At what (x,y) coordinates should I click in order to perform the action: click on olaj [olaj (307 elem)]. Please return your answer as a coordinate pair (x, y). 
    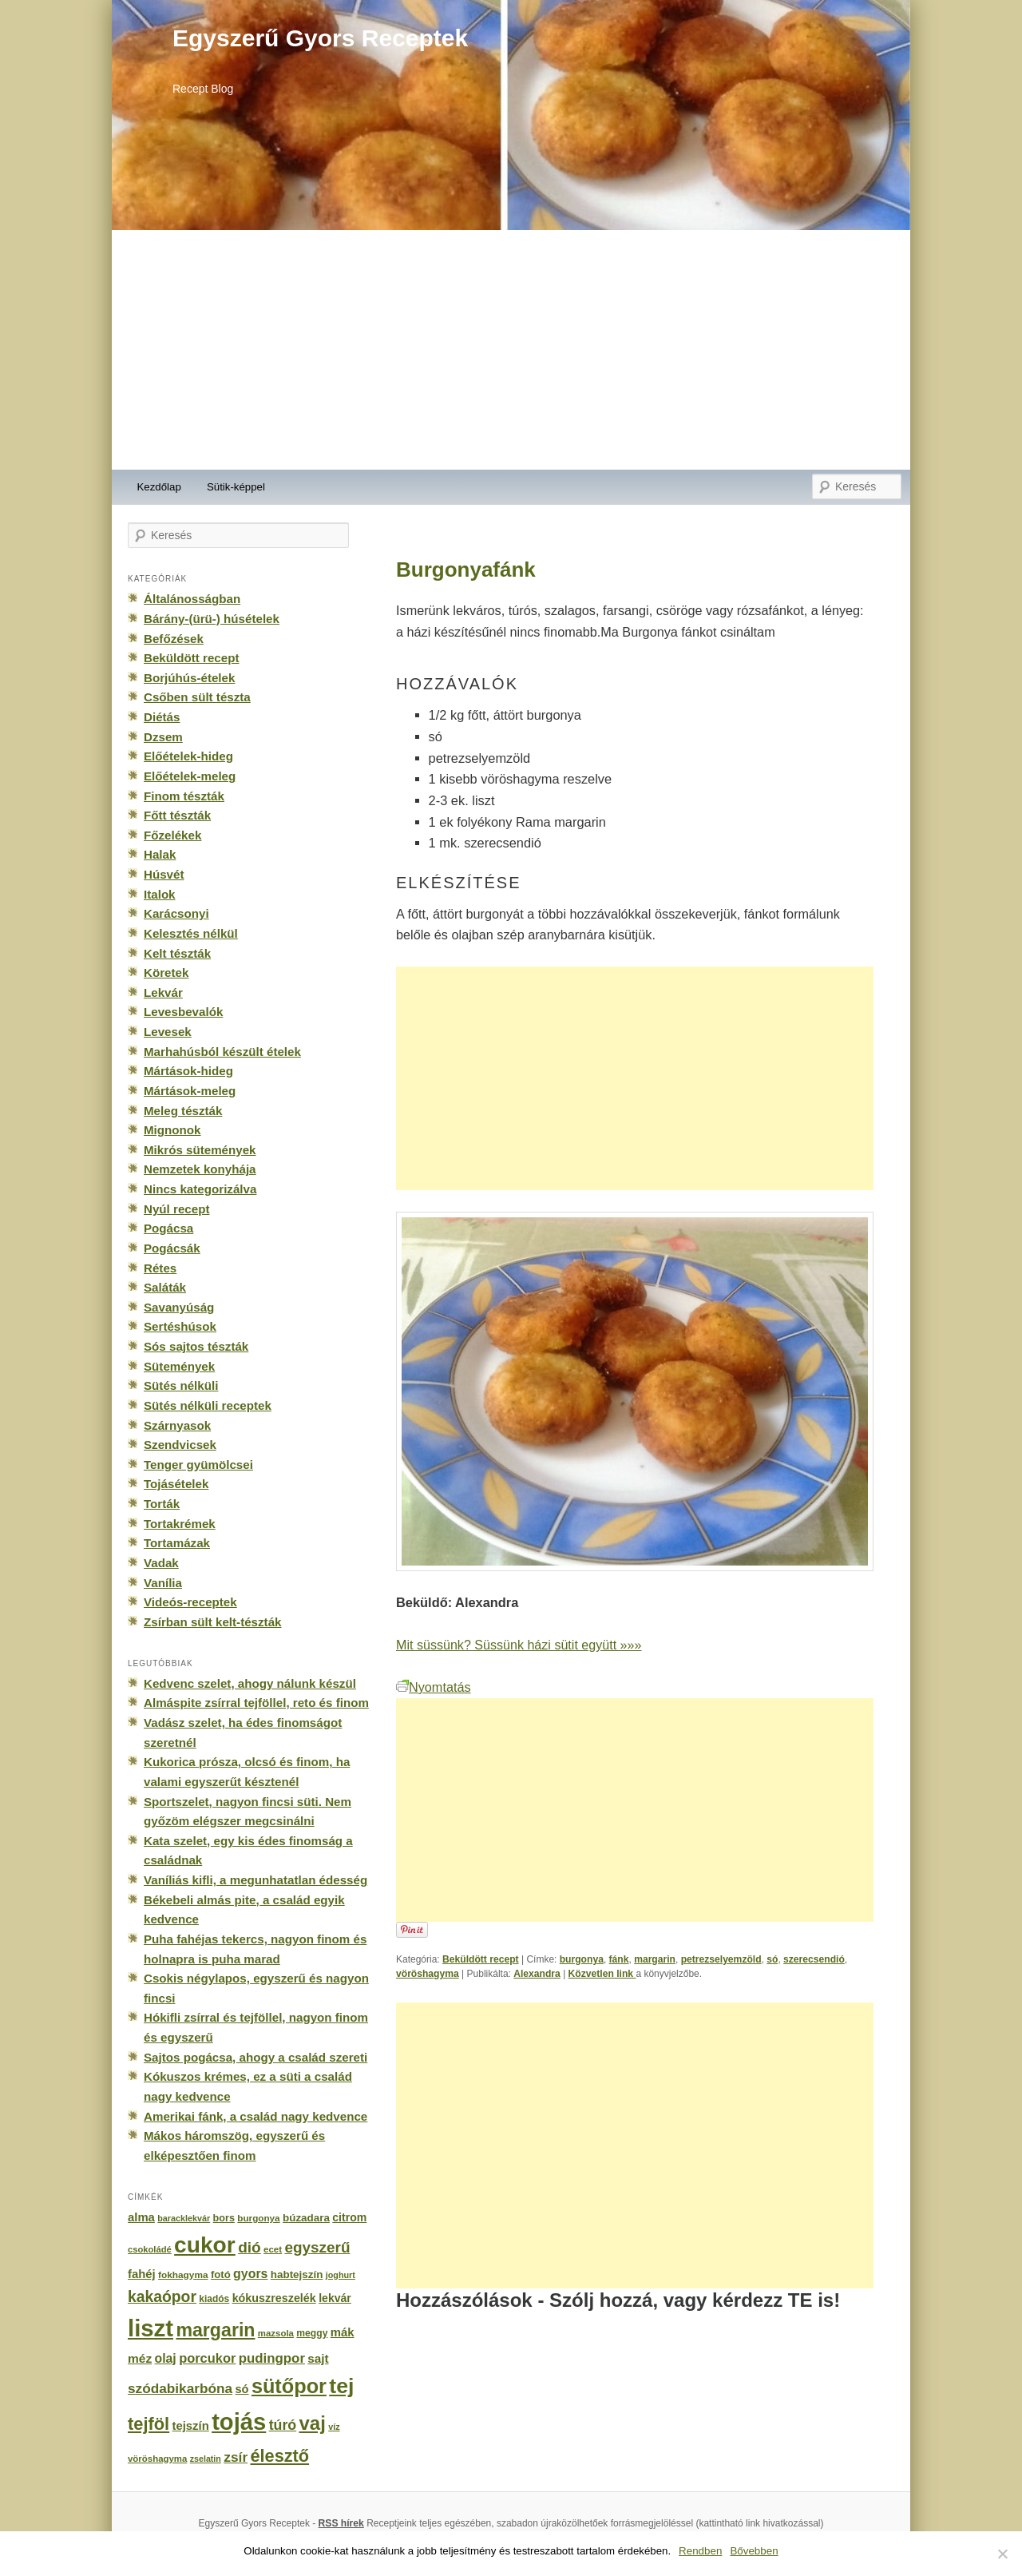
    Looking at the image, I should click on (165, 2358).